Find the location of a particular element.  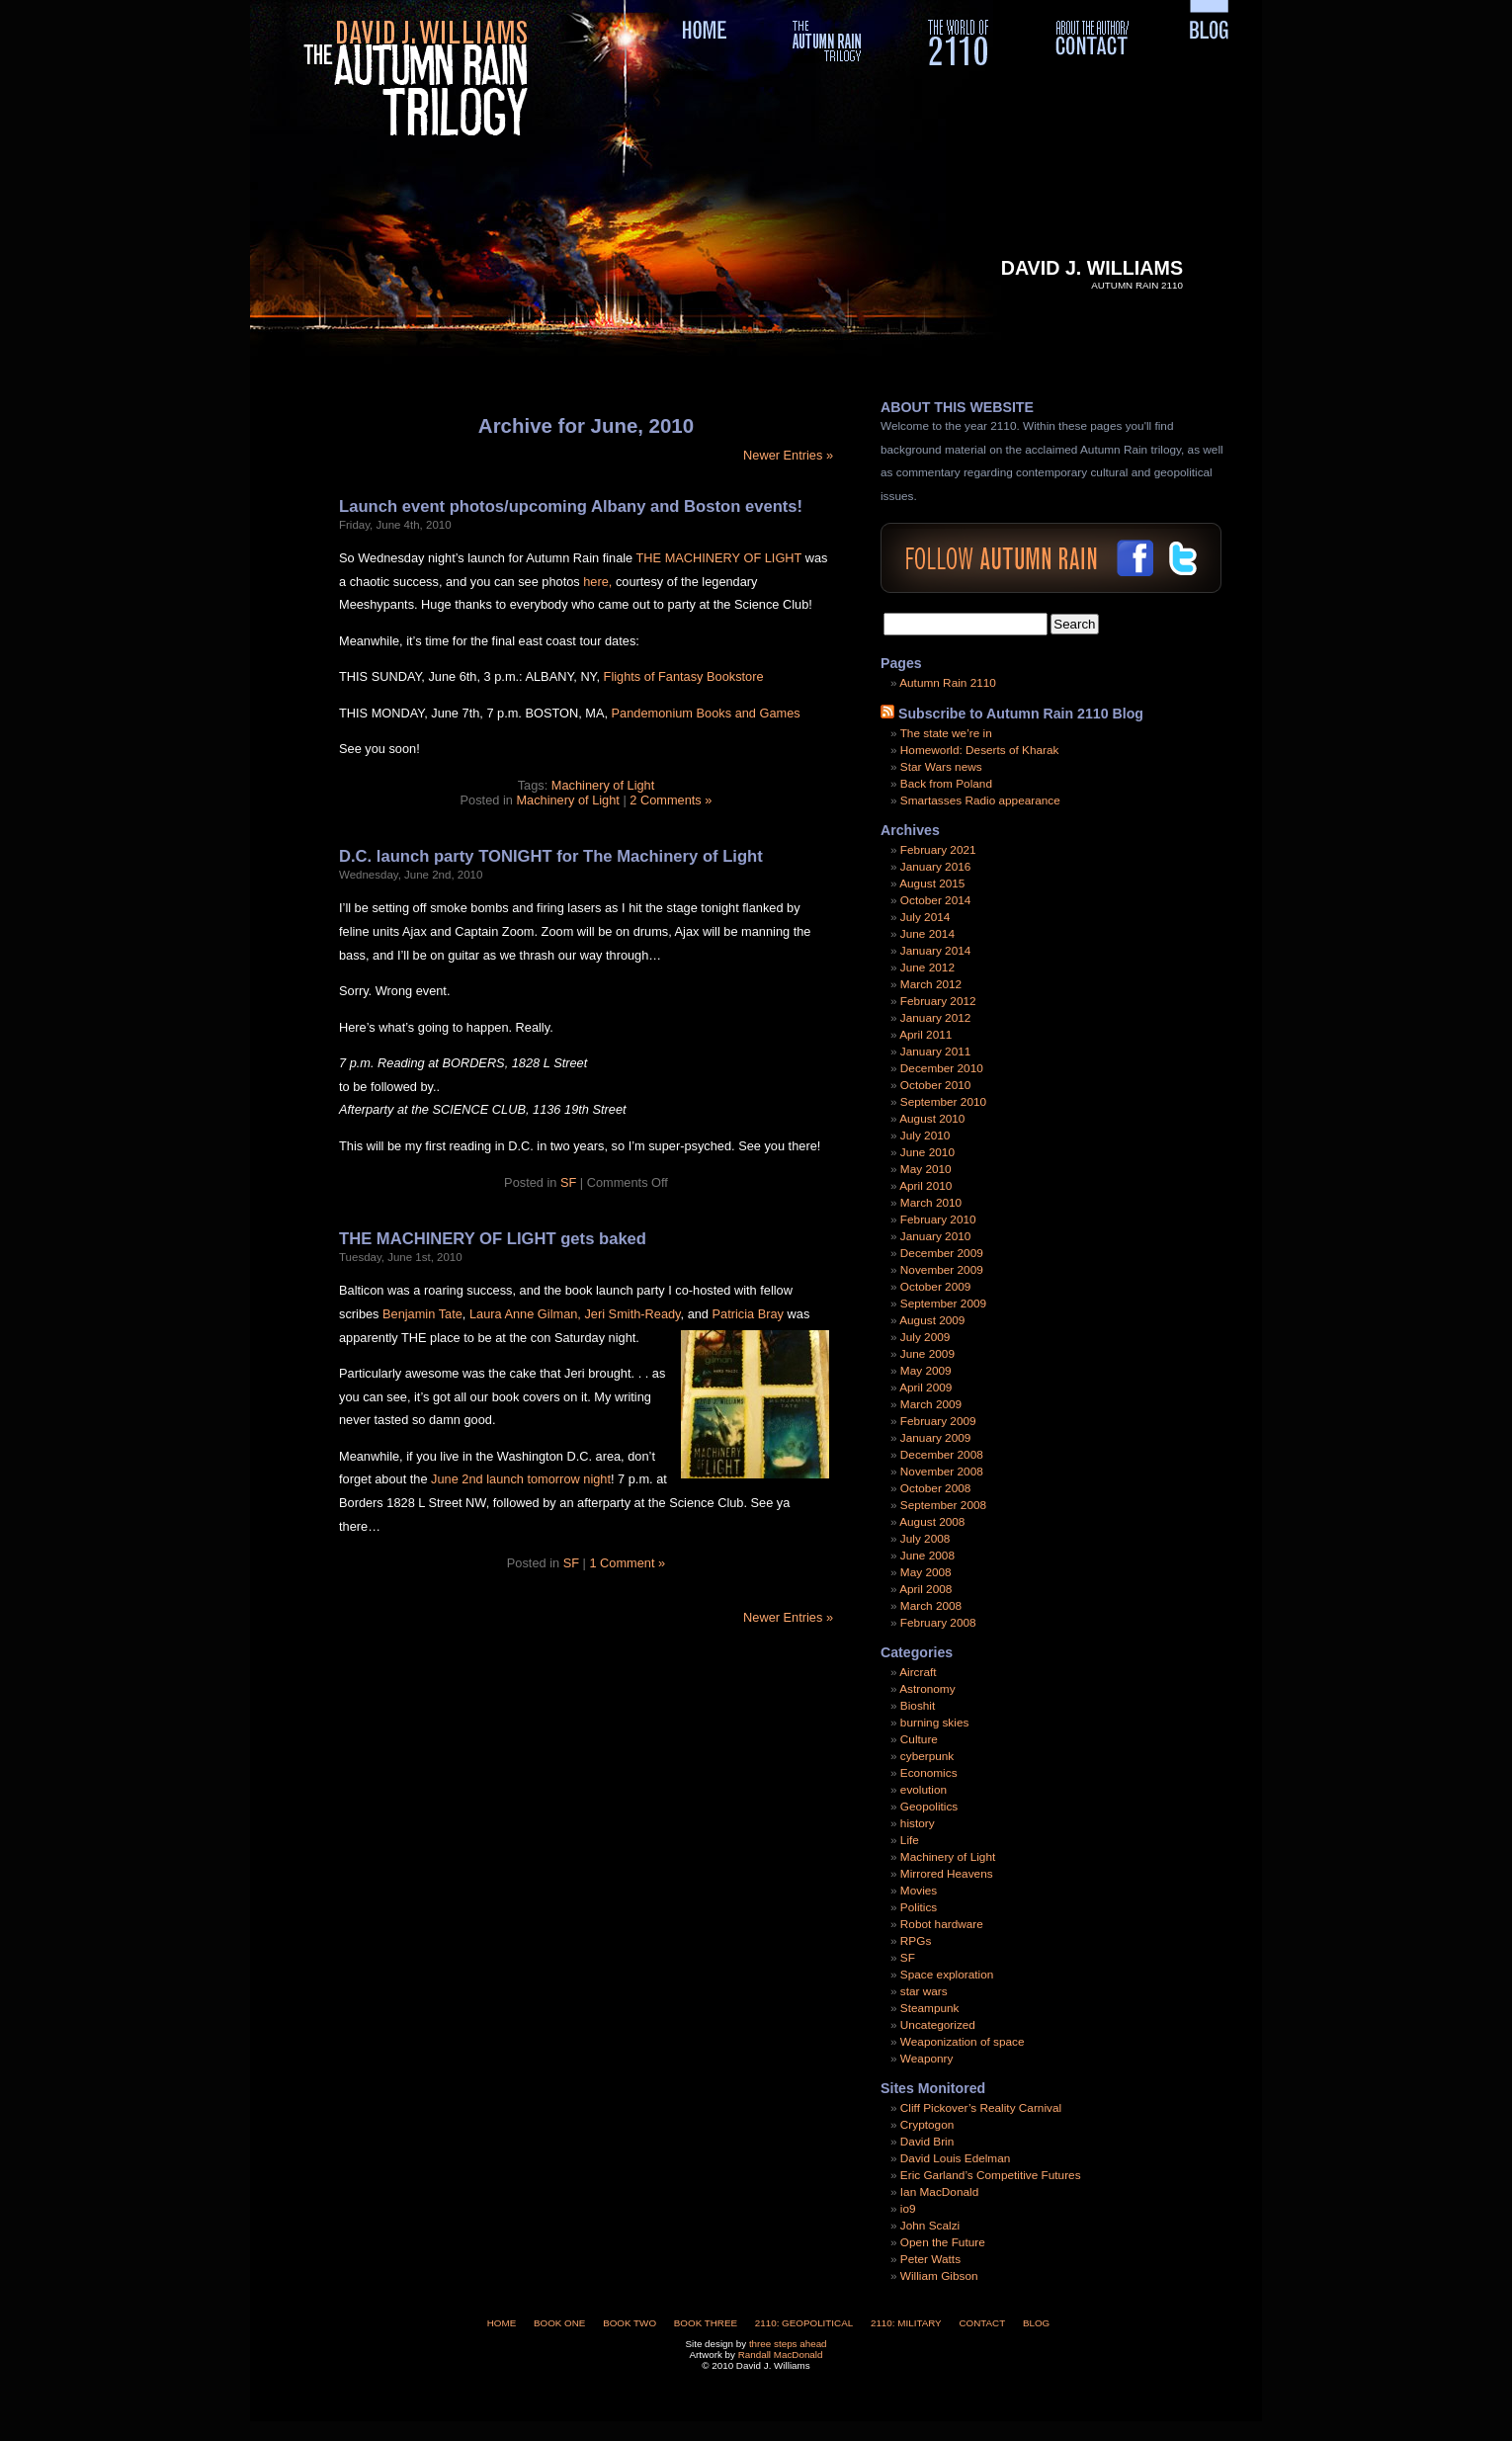

history is located at coordinates (917, 1823).